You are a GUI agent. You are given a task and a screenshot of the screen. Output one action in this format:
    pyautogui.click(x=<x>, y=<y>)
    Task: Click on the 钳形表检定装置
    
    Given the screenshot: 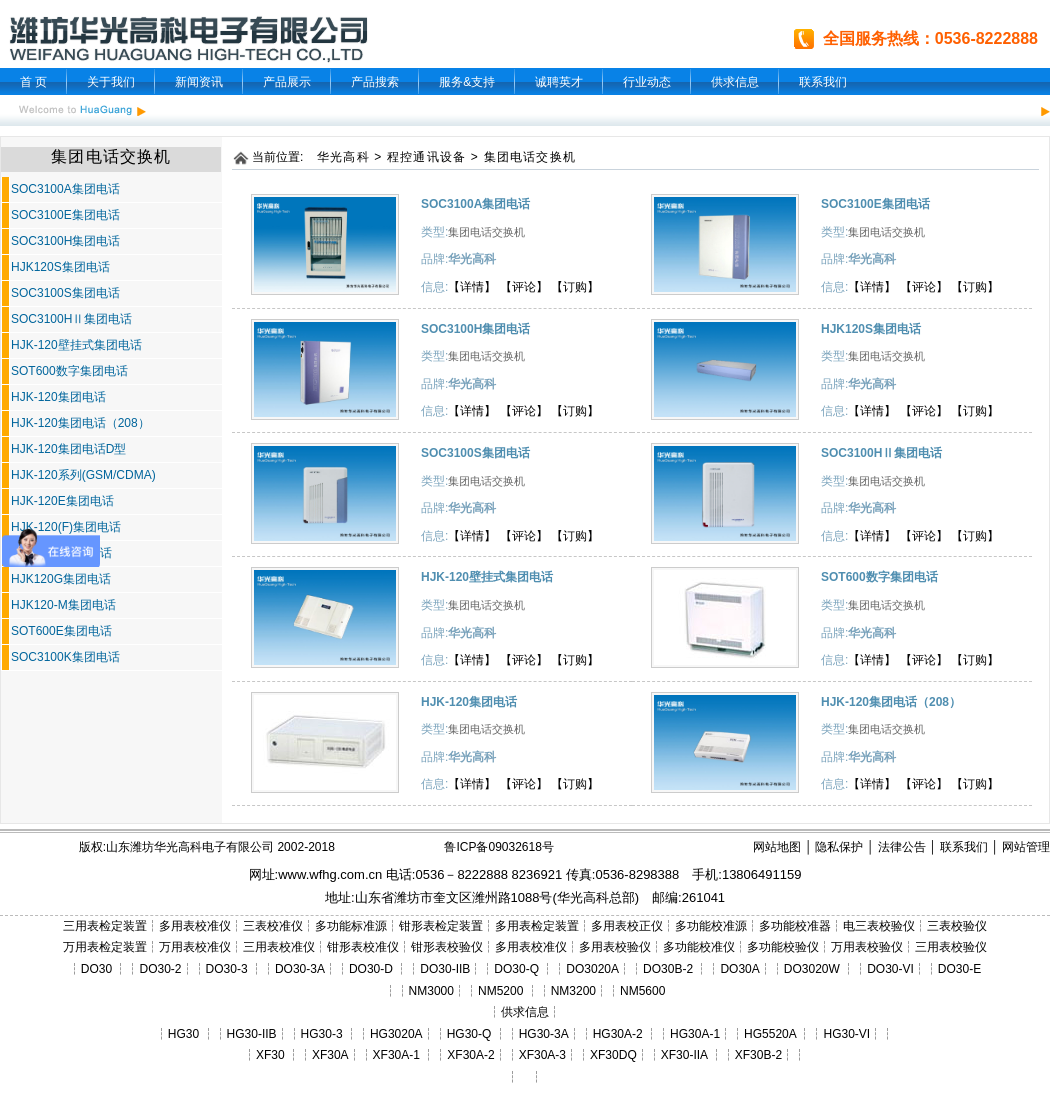 What is the action you would take?
    pyautogui.click(x=441, y=926)
    